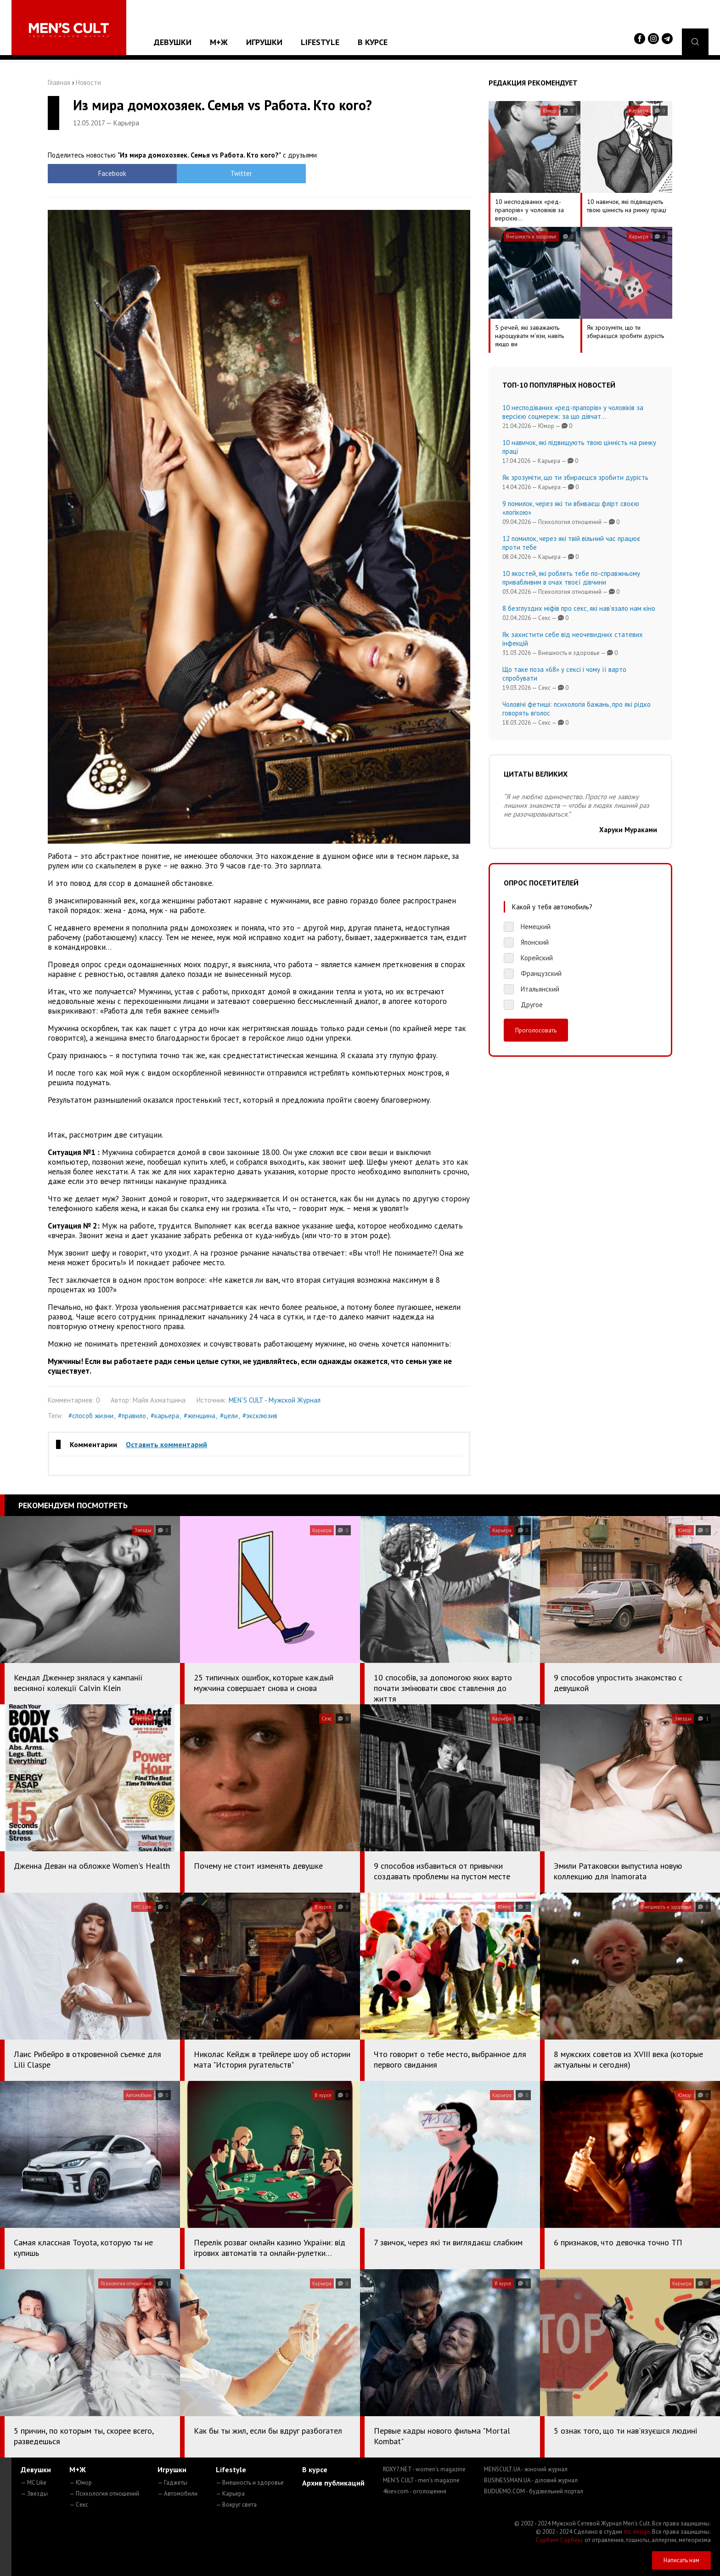 The height and width of the screenshot is (2576, 720). Describe the element at coordinates (320, 42) in the screenshot. I see `Lifestyle` at that location.